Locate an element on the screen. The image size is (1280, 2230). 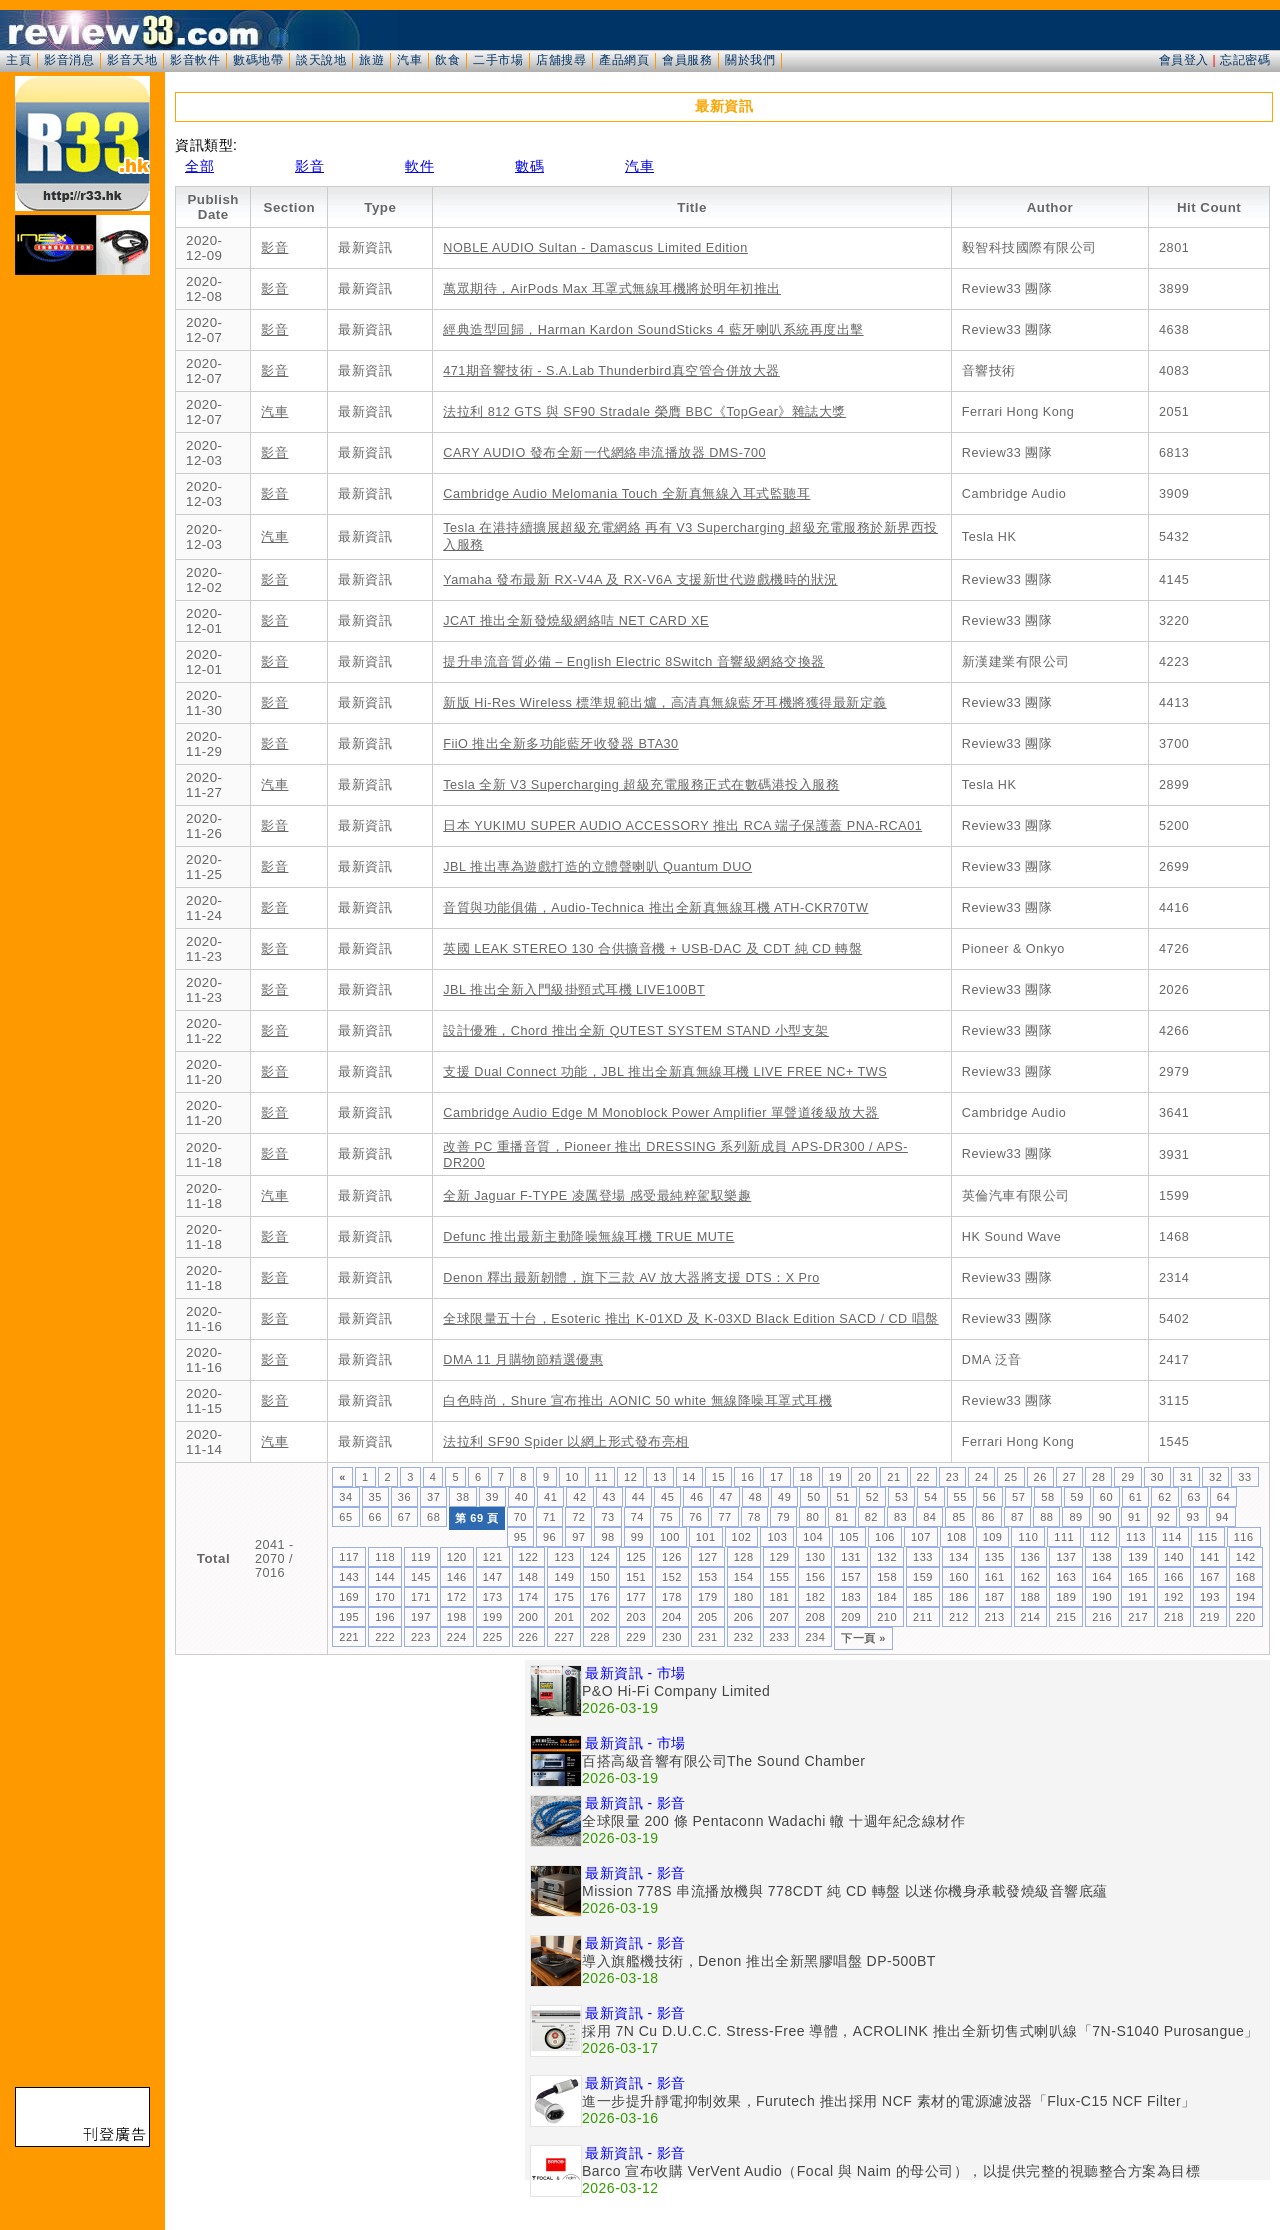
59 is located at coordinates (1077, 1497).